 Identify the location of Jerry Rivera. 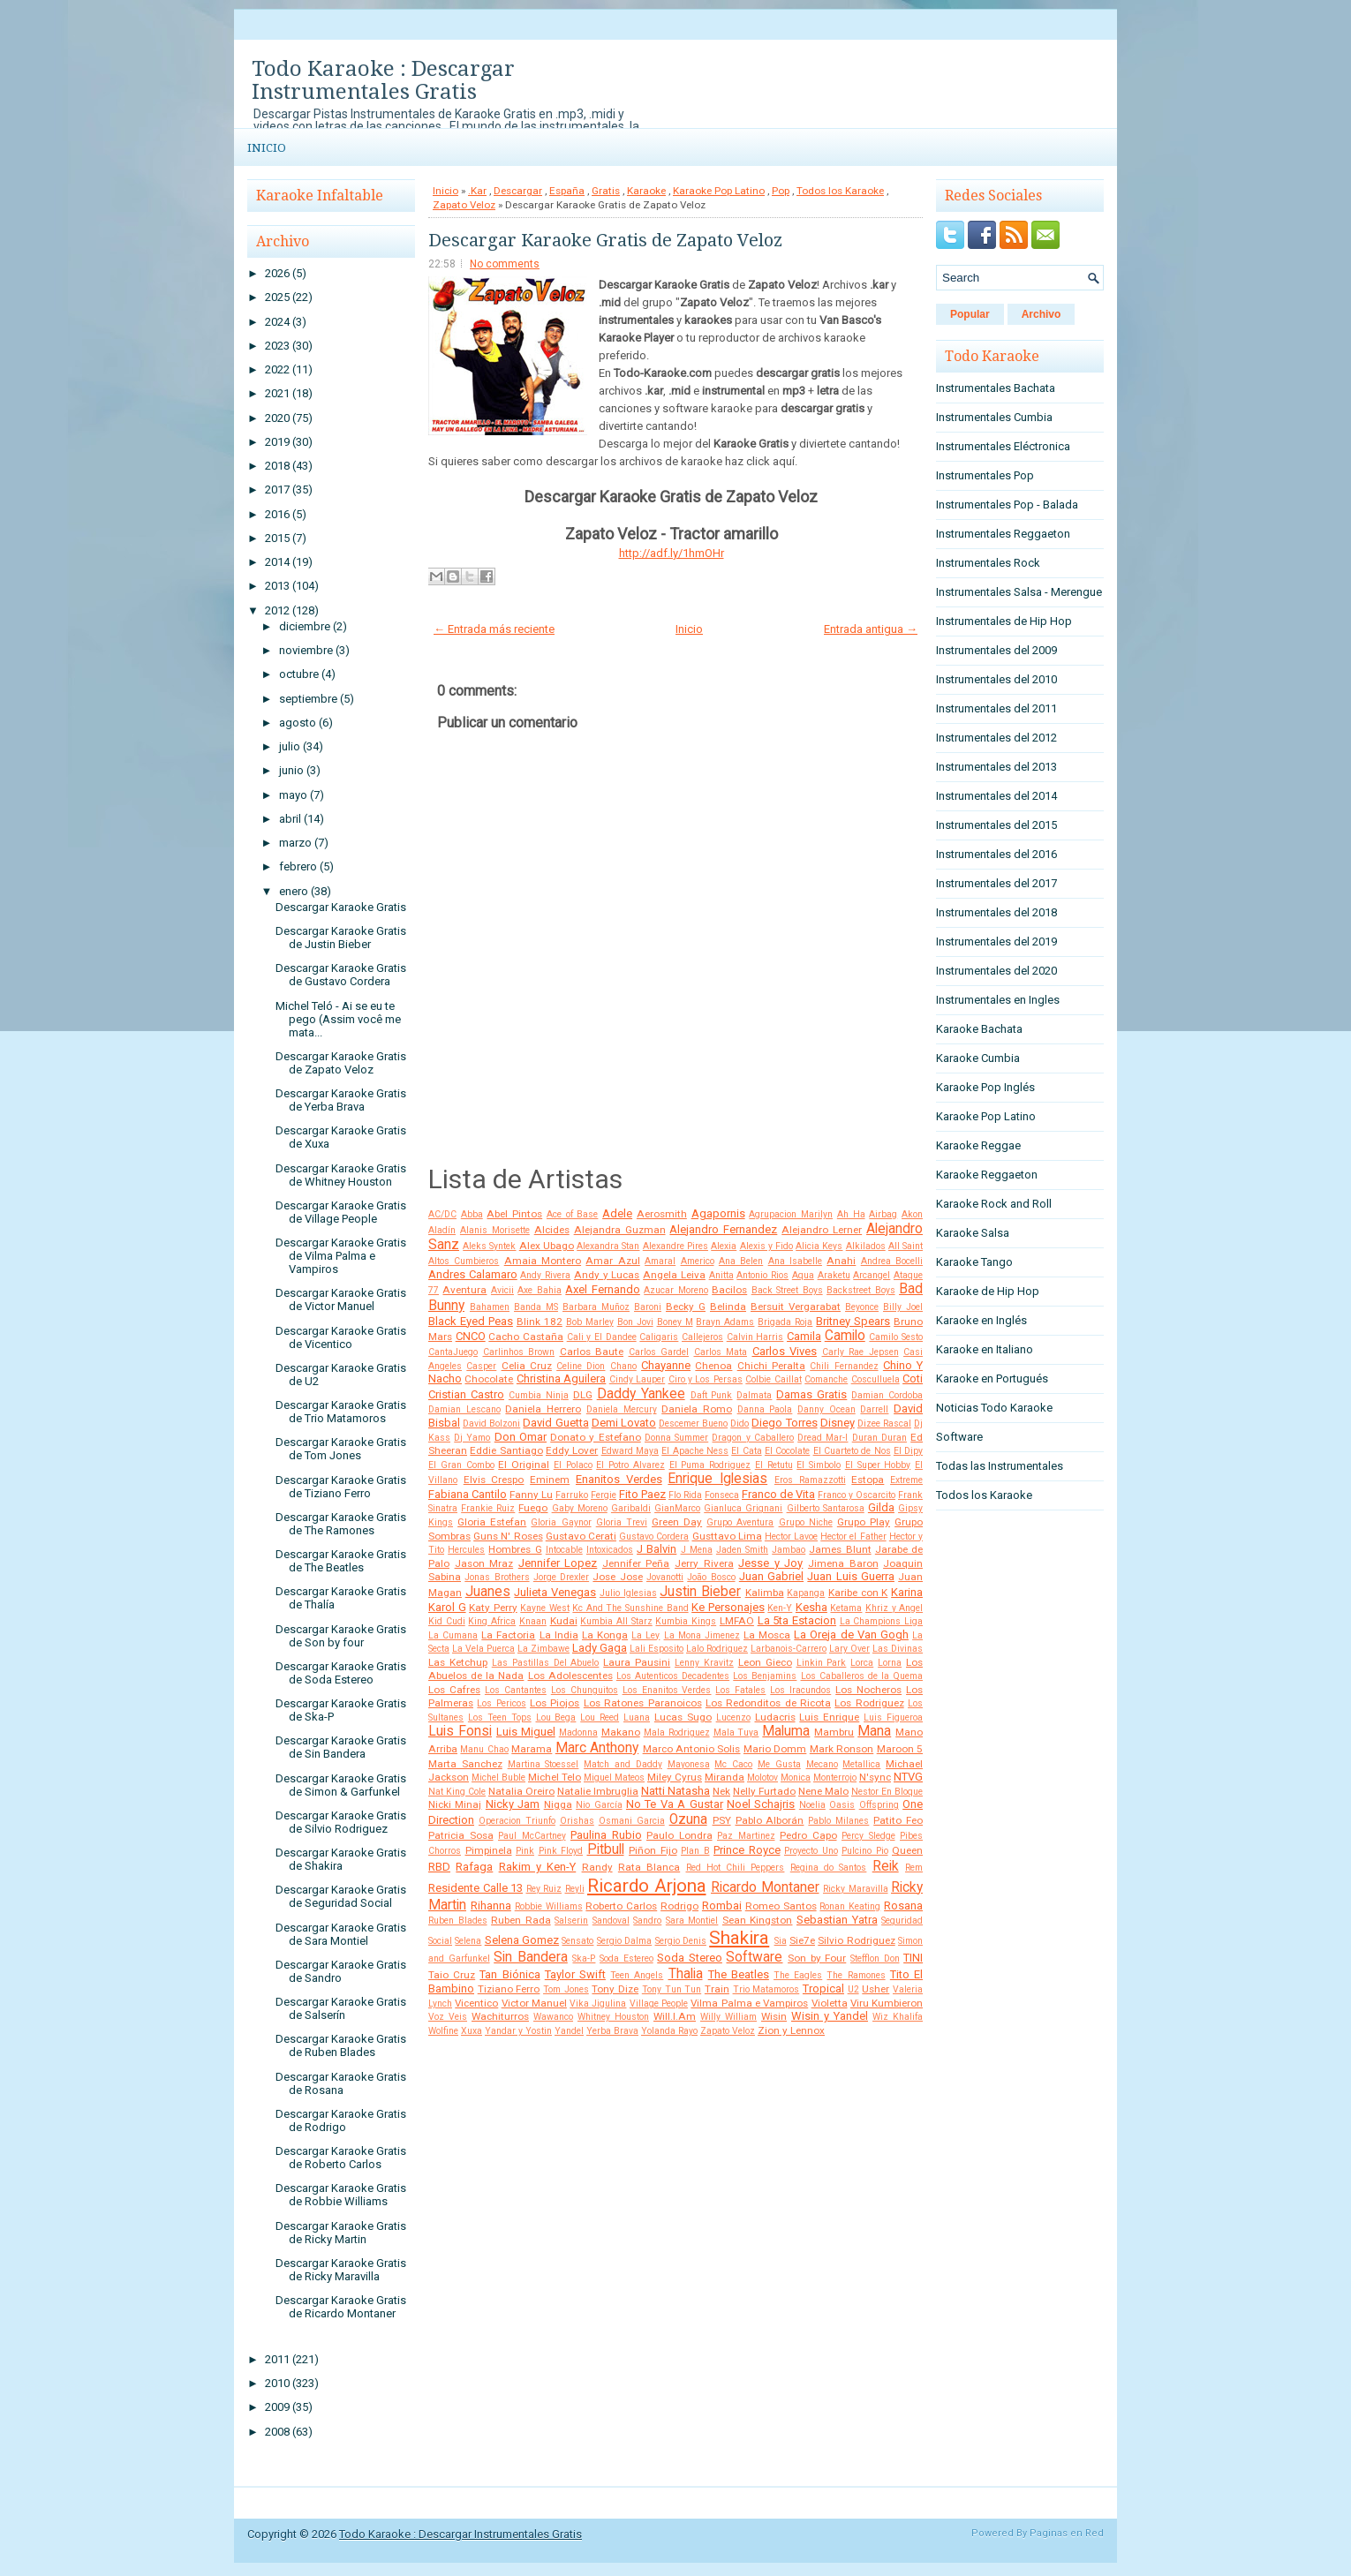
(704, 1563).